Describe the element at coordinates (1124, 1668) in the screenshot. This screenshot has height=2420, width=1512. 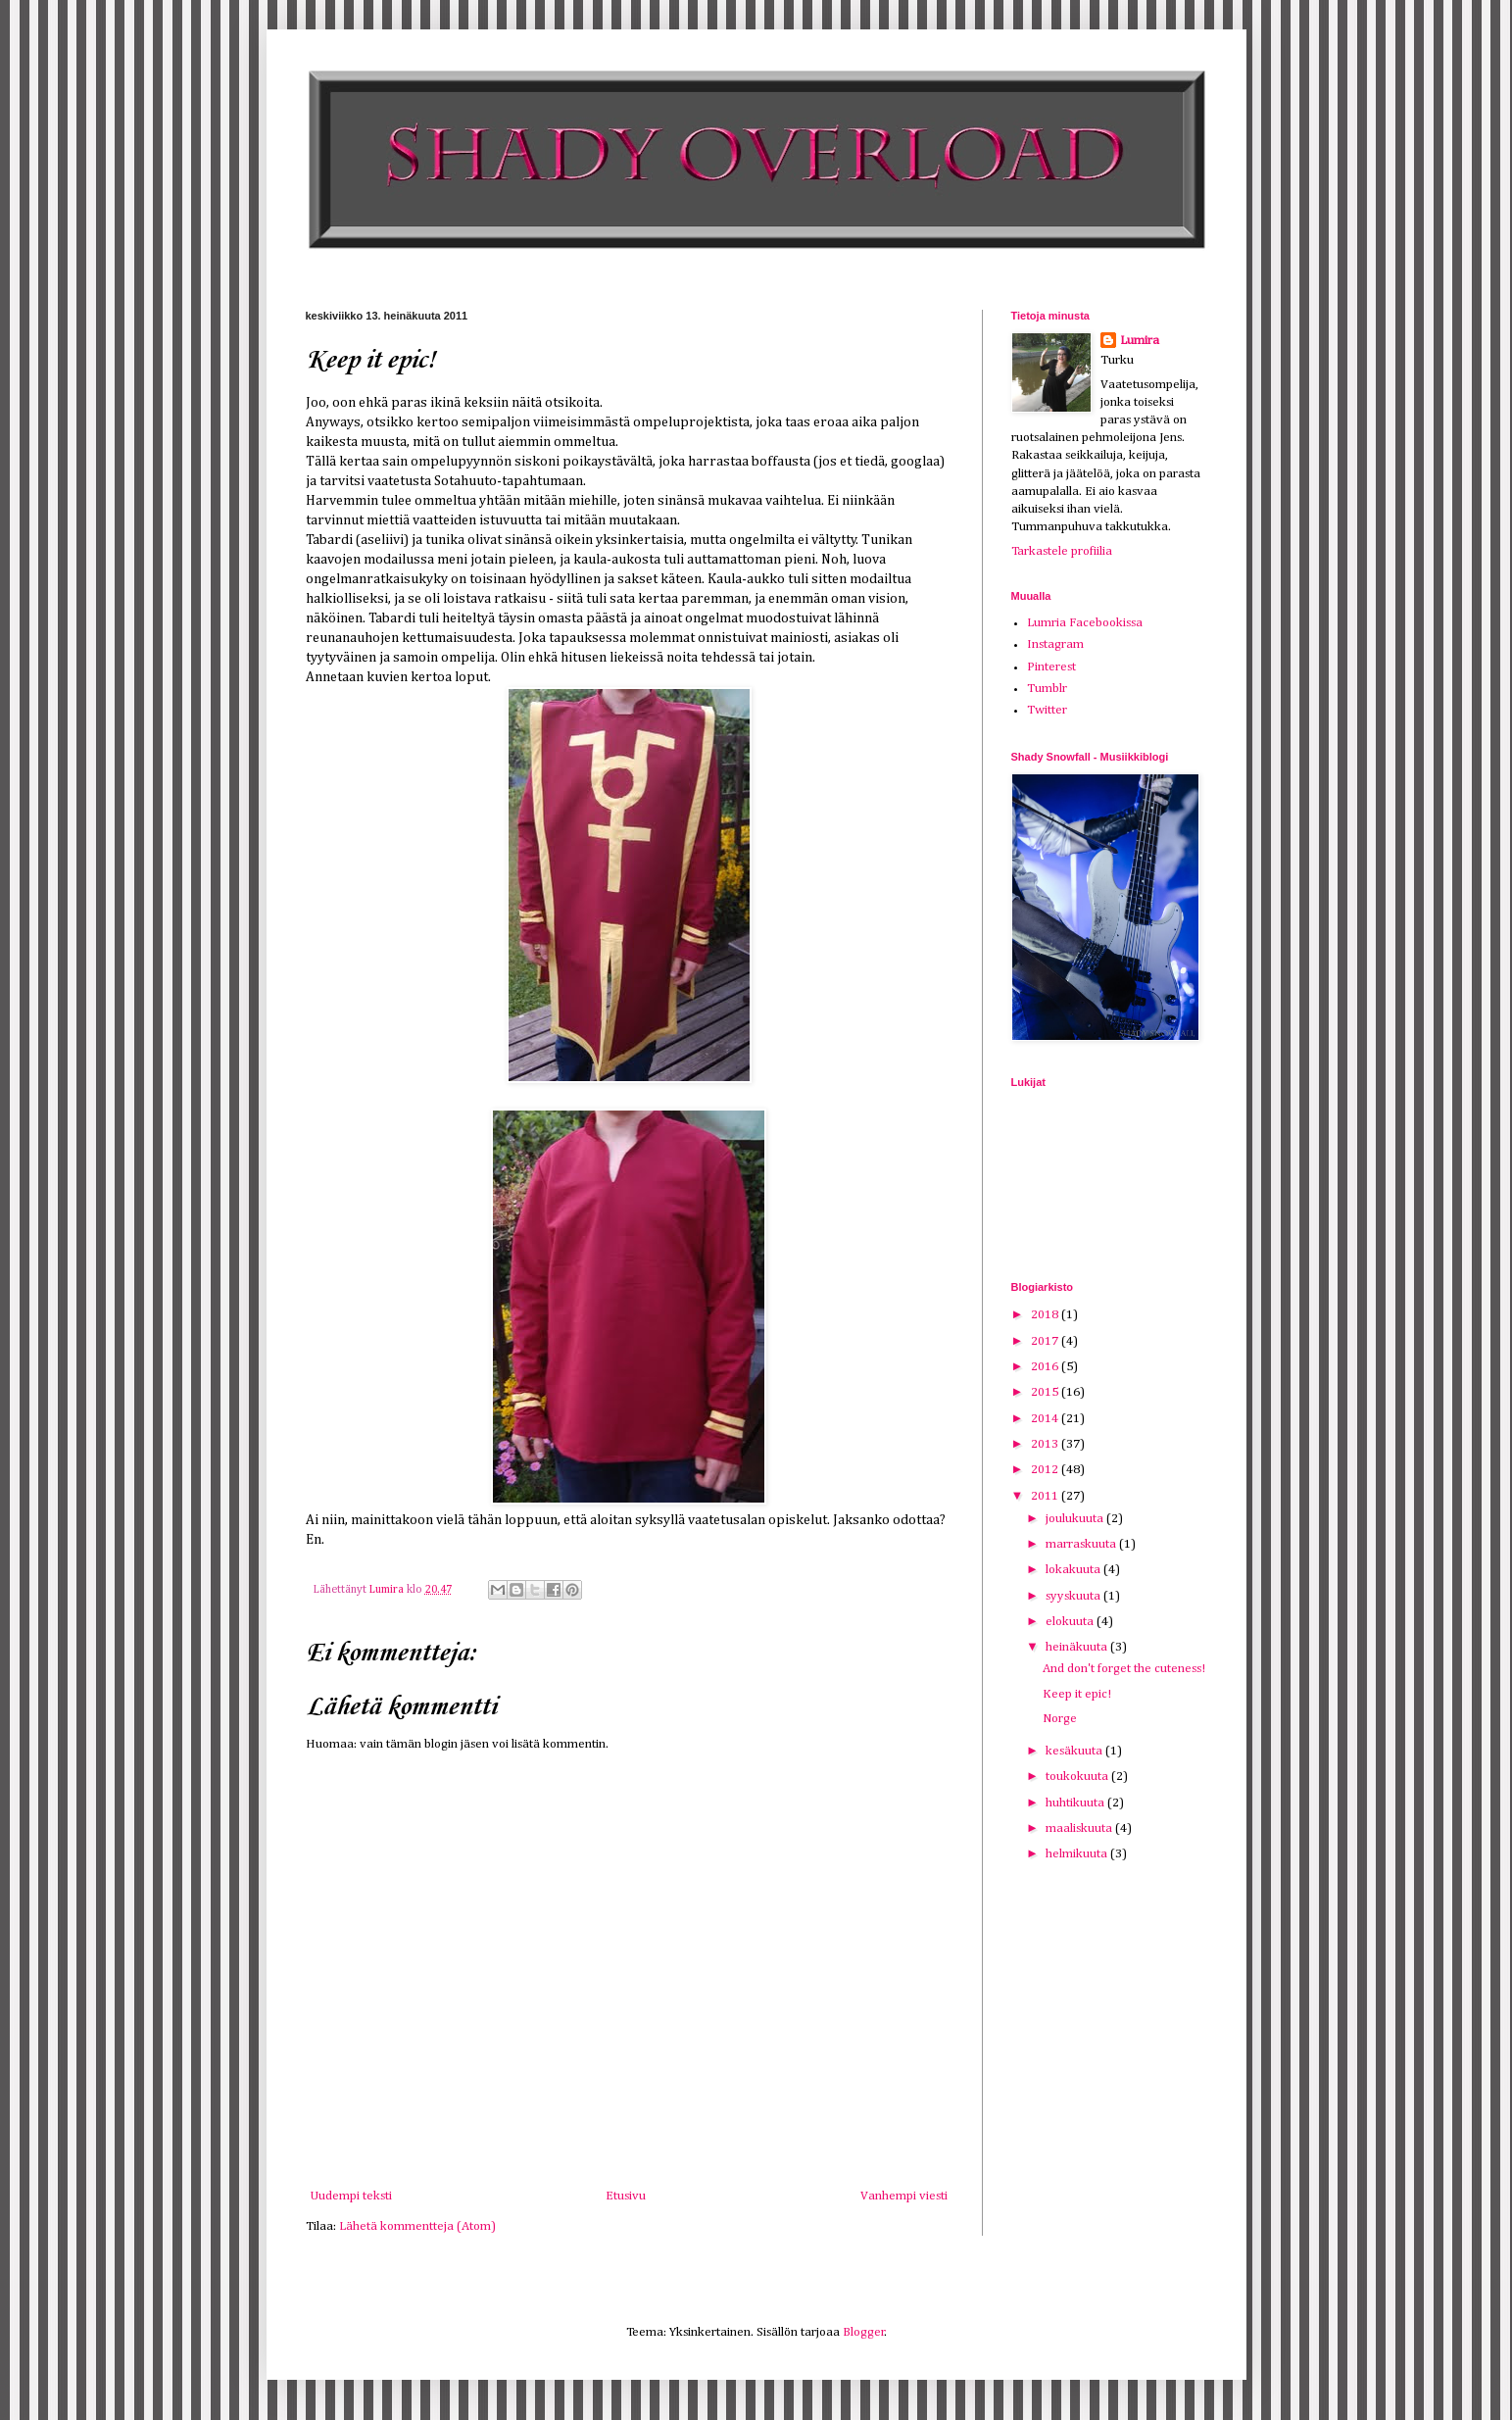
I see `And don't forget the cuteness!` at that location.